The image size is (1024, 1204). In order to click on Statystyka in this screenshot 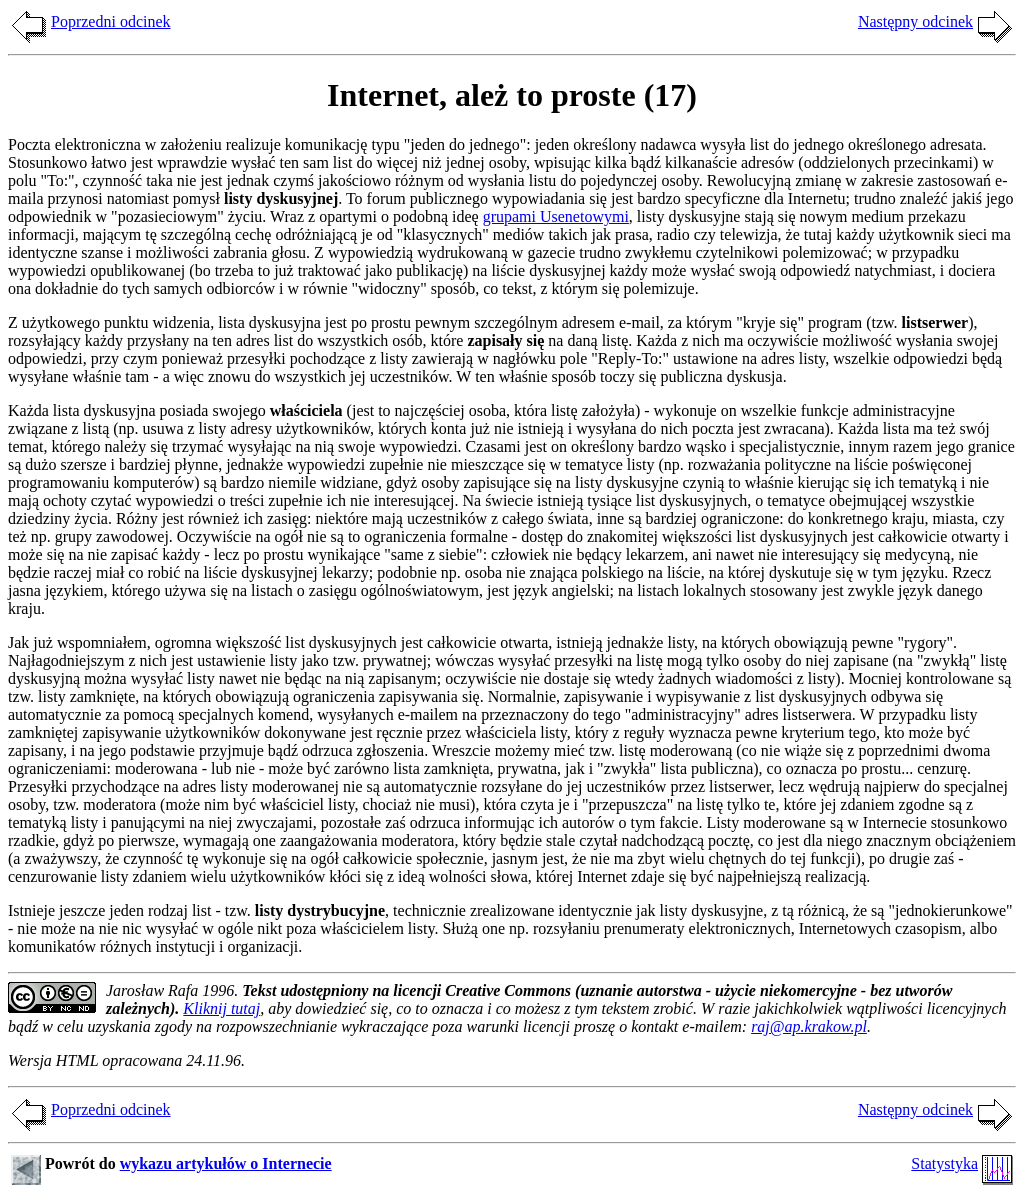, I will do `click(944, 1163)`.